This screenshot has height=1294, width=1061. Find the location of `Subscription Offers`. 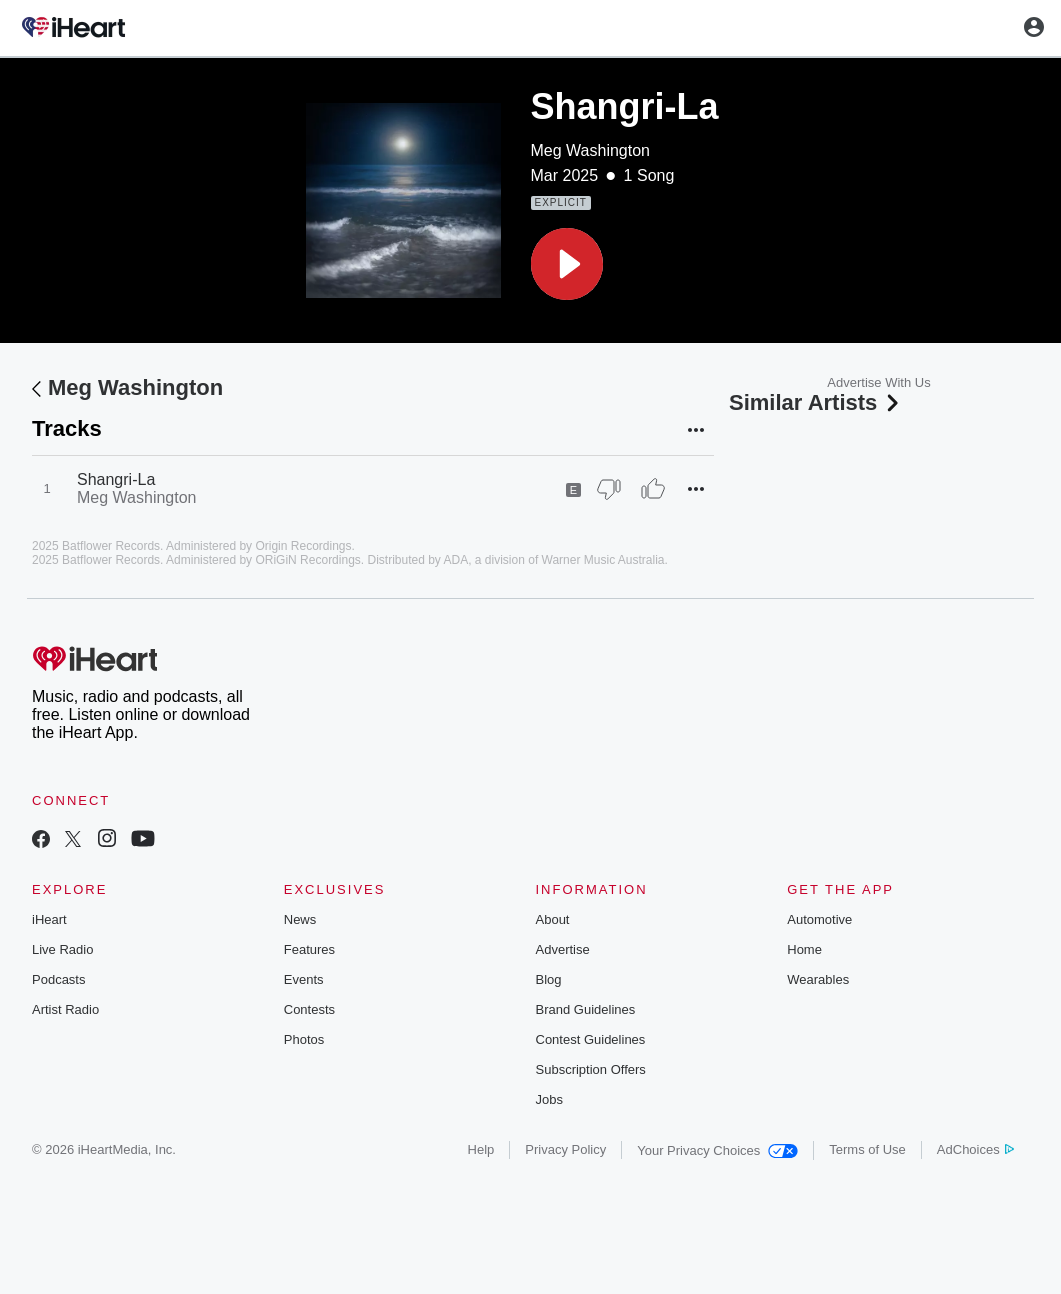

Subscription Offers is located at coordinates (591, 1069).